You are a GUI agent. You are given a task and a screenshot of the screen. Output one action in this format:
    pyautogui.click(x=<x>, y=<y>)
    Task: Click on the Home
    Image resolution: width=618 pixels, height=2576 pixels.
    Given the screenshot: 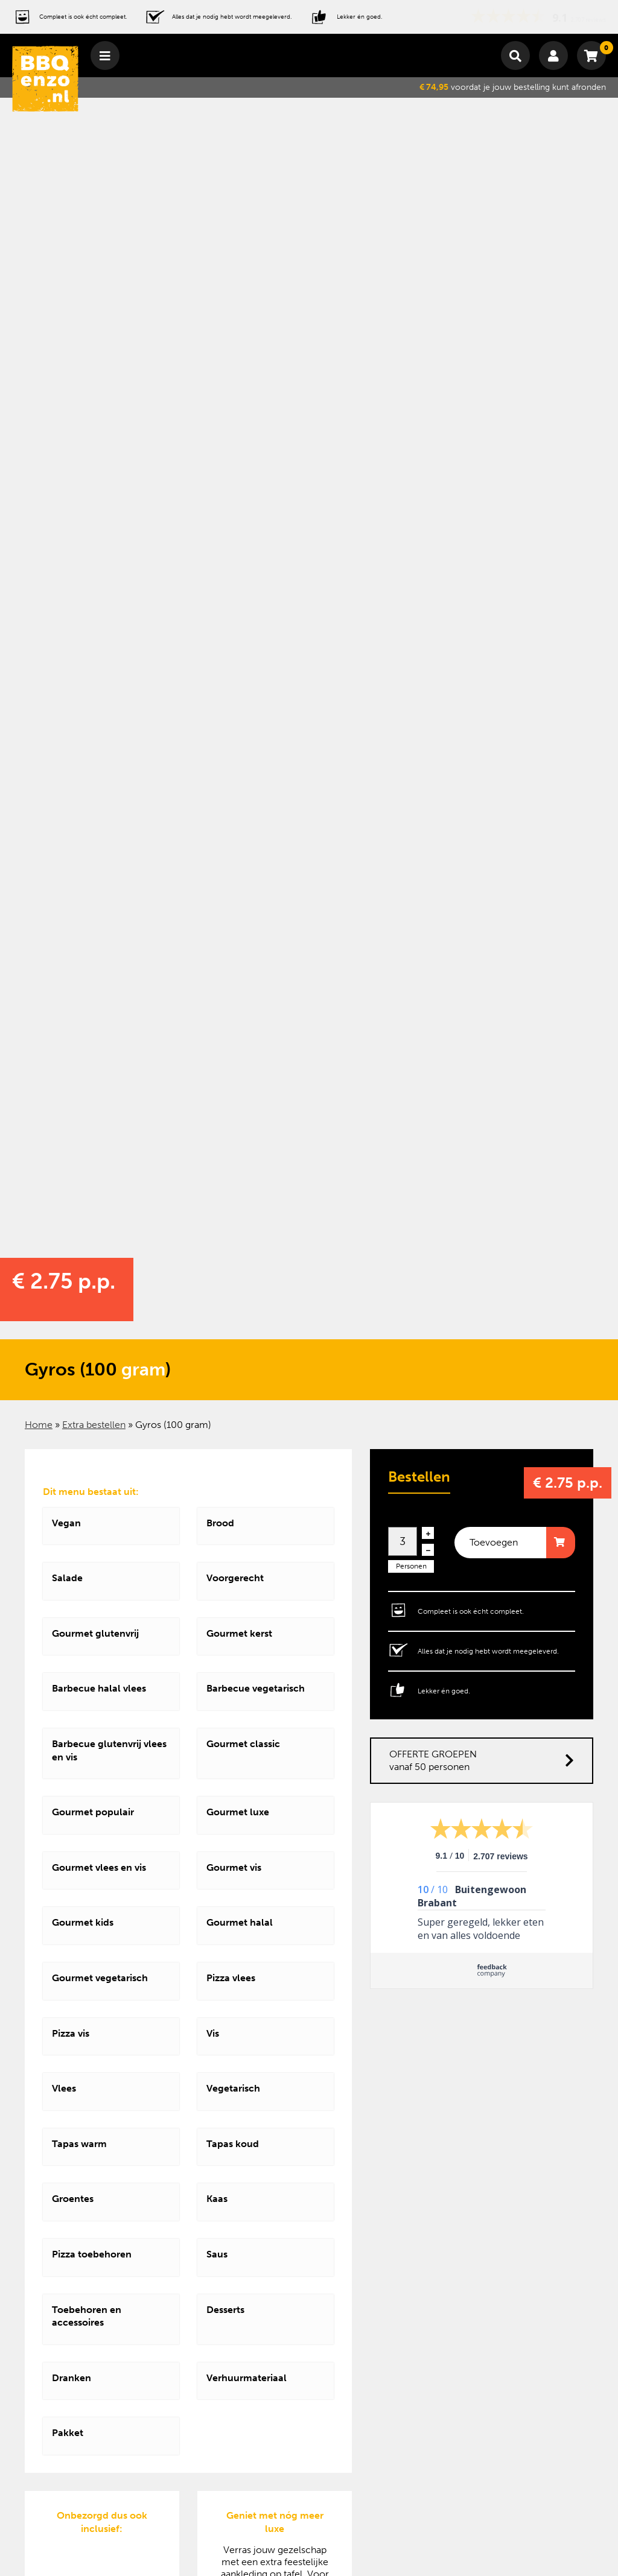 What is the action you would take?
    pyautogui.click(x=39, y=1424)
    